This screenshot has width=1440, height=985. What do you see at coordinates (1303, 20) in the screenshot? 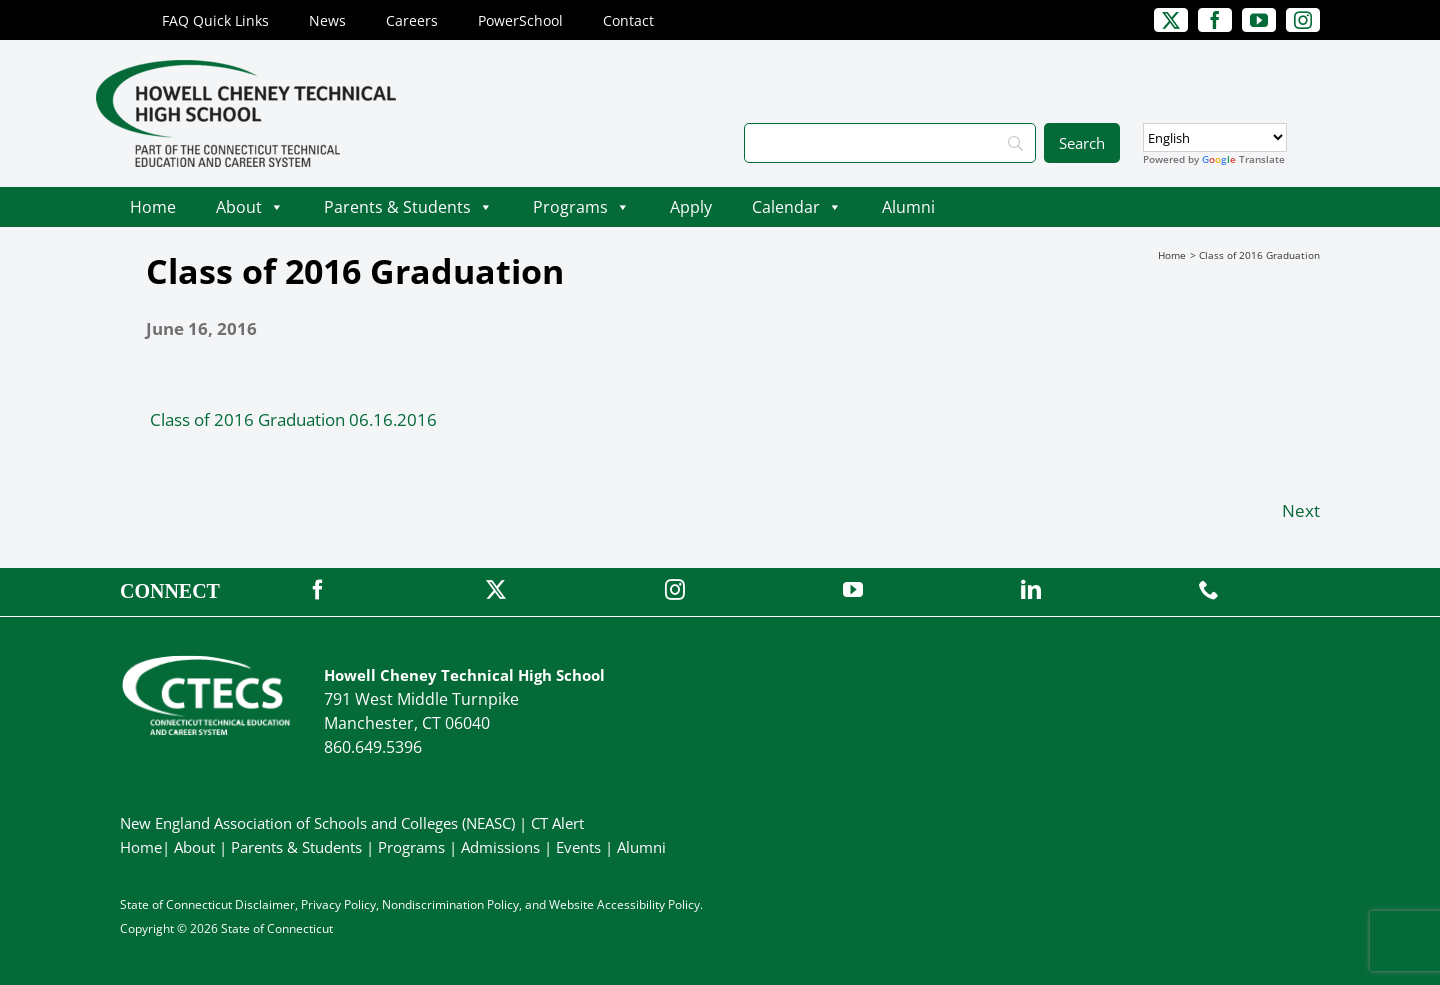
I see `[instagram]` at bounding box center [1303, 20].